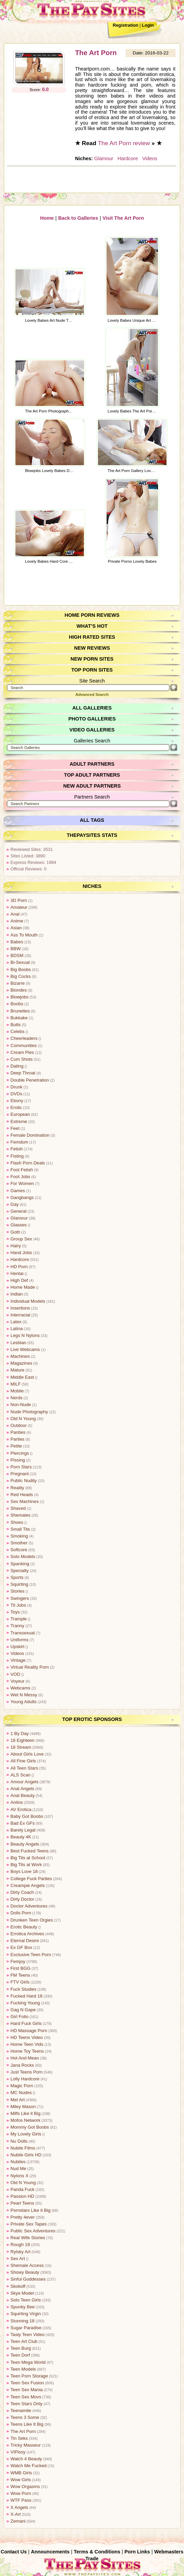  What do you see at coordinates (22, 1196) in the screenshot?
I see `Gangbangs` at bounding box center [22, 1196].